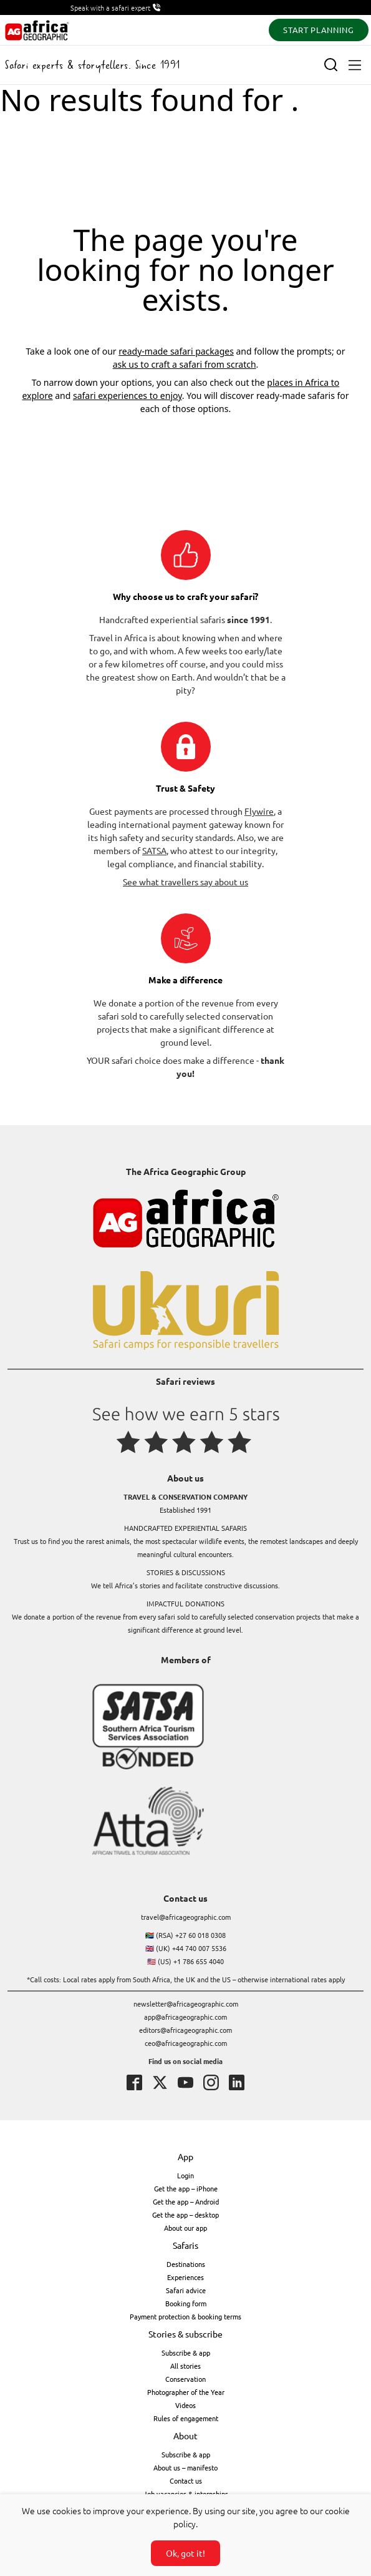 The image size is (371, 2576). What do you see at coordinates (127, 395) in the screenshot?
I see `safari experiences to enjoy` at bounding box center [127, 395].